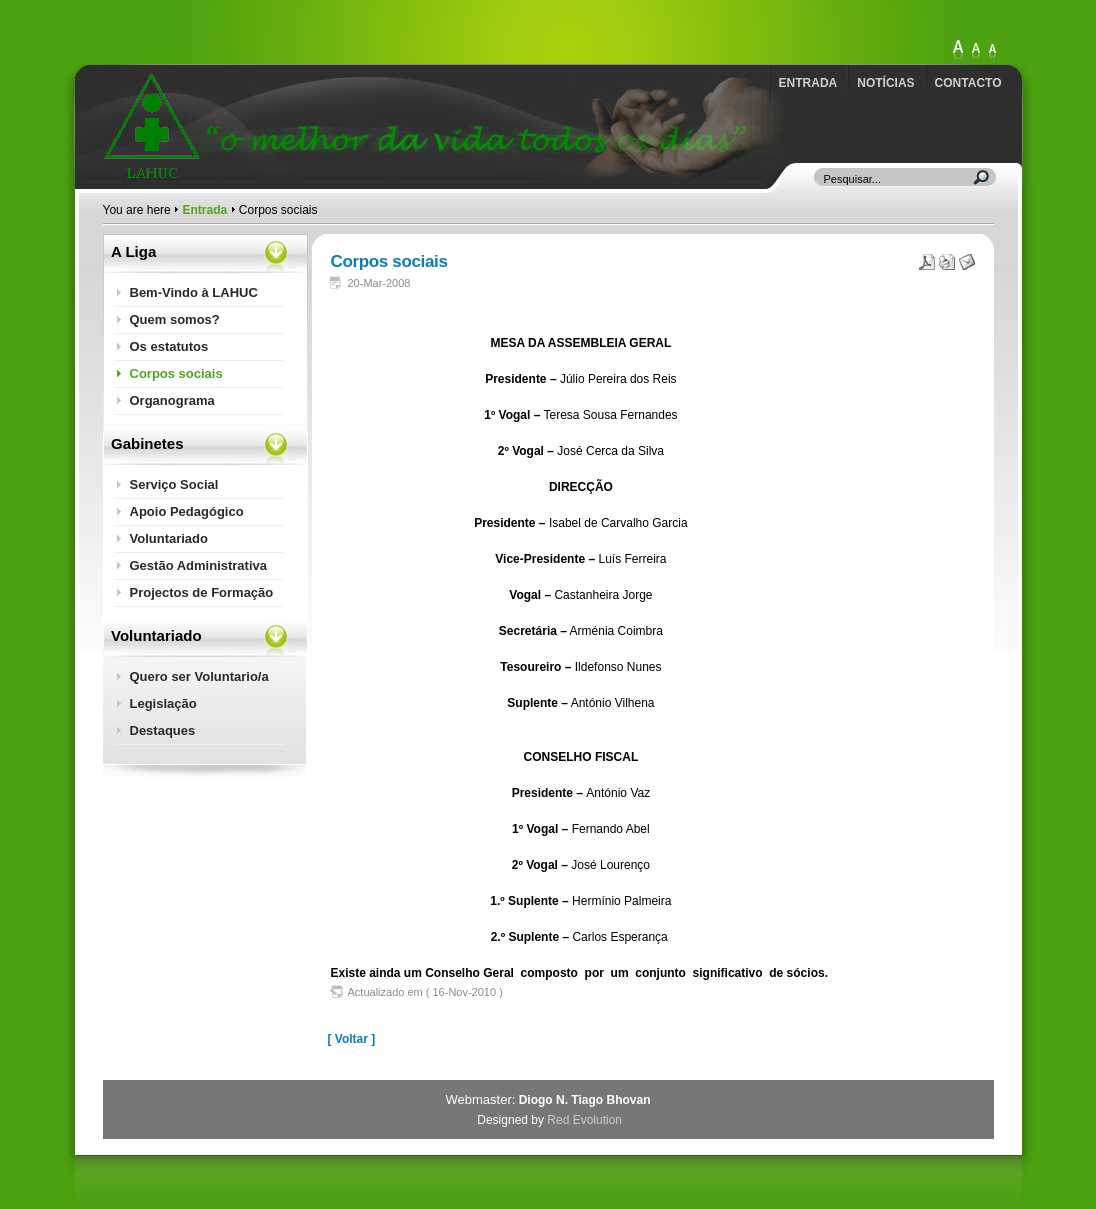 Image resolution: width=1096 pixels, height=1209 pixels. I want to click on Os estatutos, so click(169, 346).